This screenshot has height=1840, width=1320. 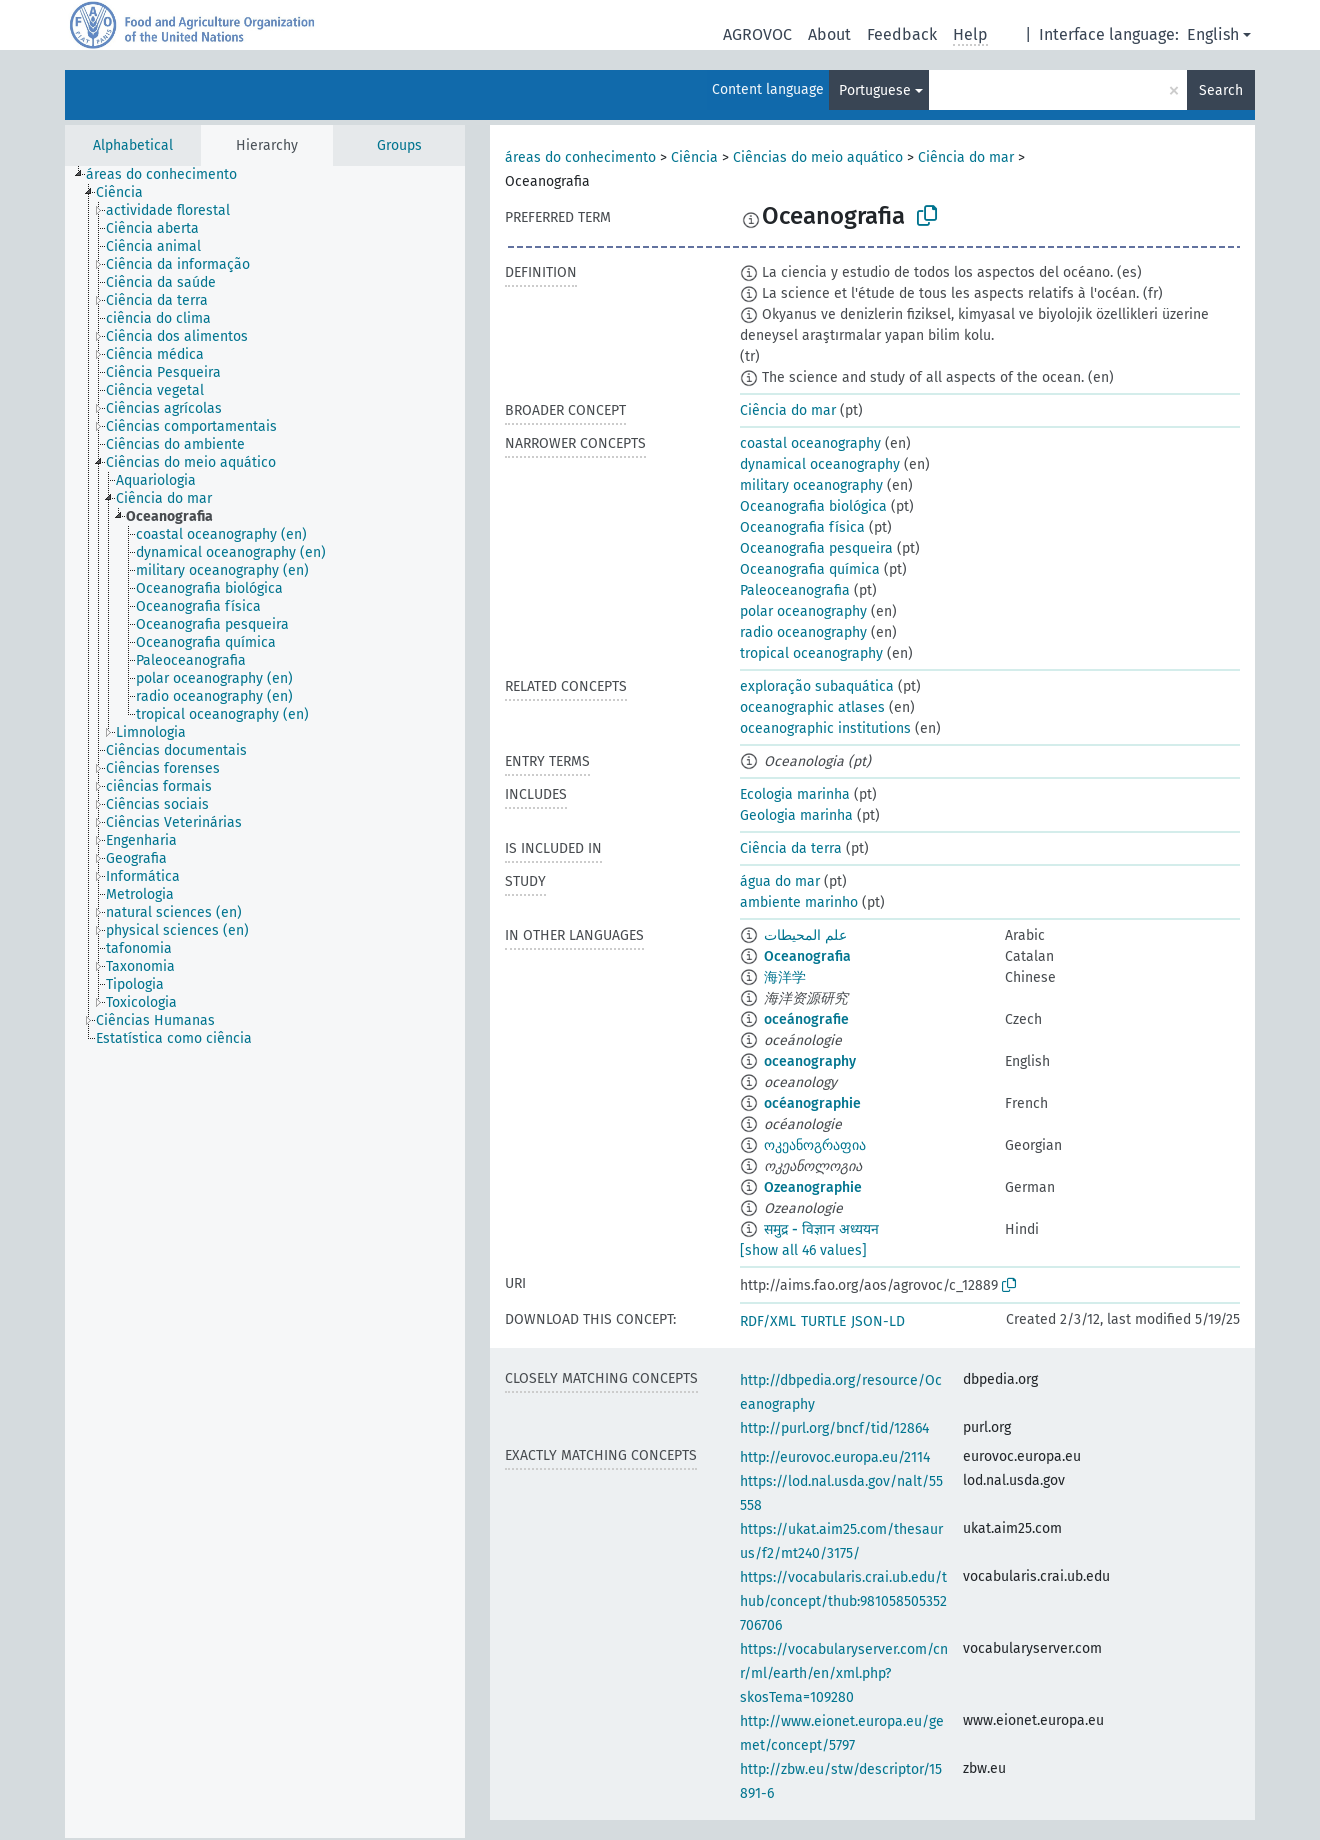 What do you see at coordinates (803, 632) in the screenshot?
I see `radio oceanography` at bounding box center [803, 632].